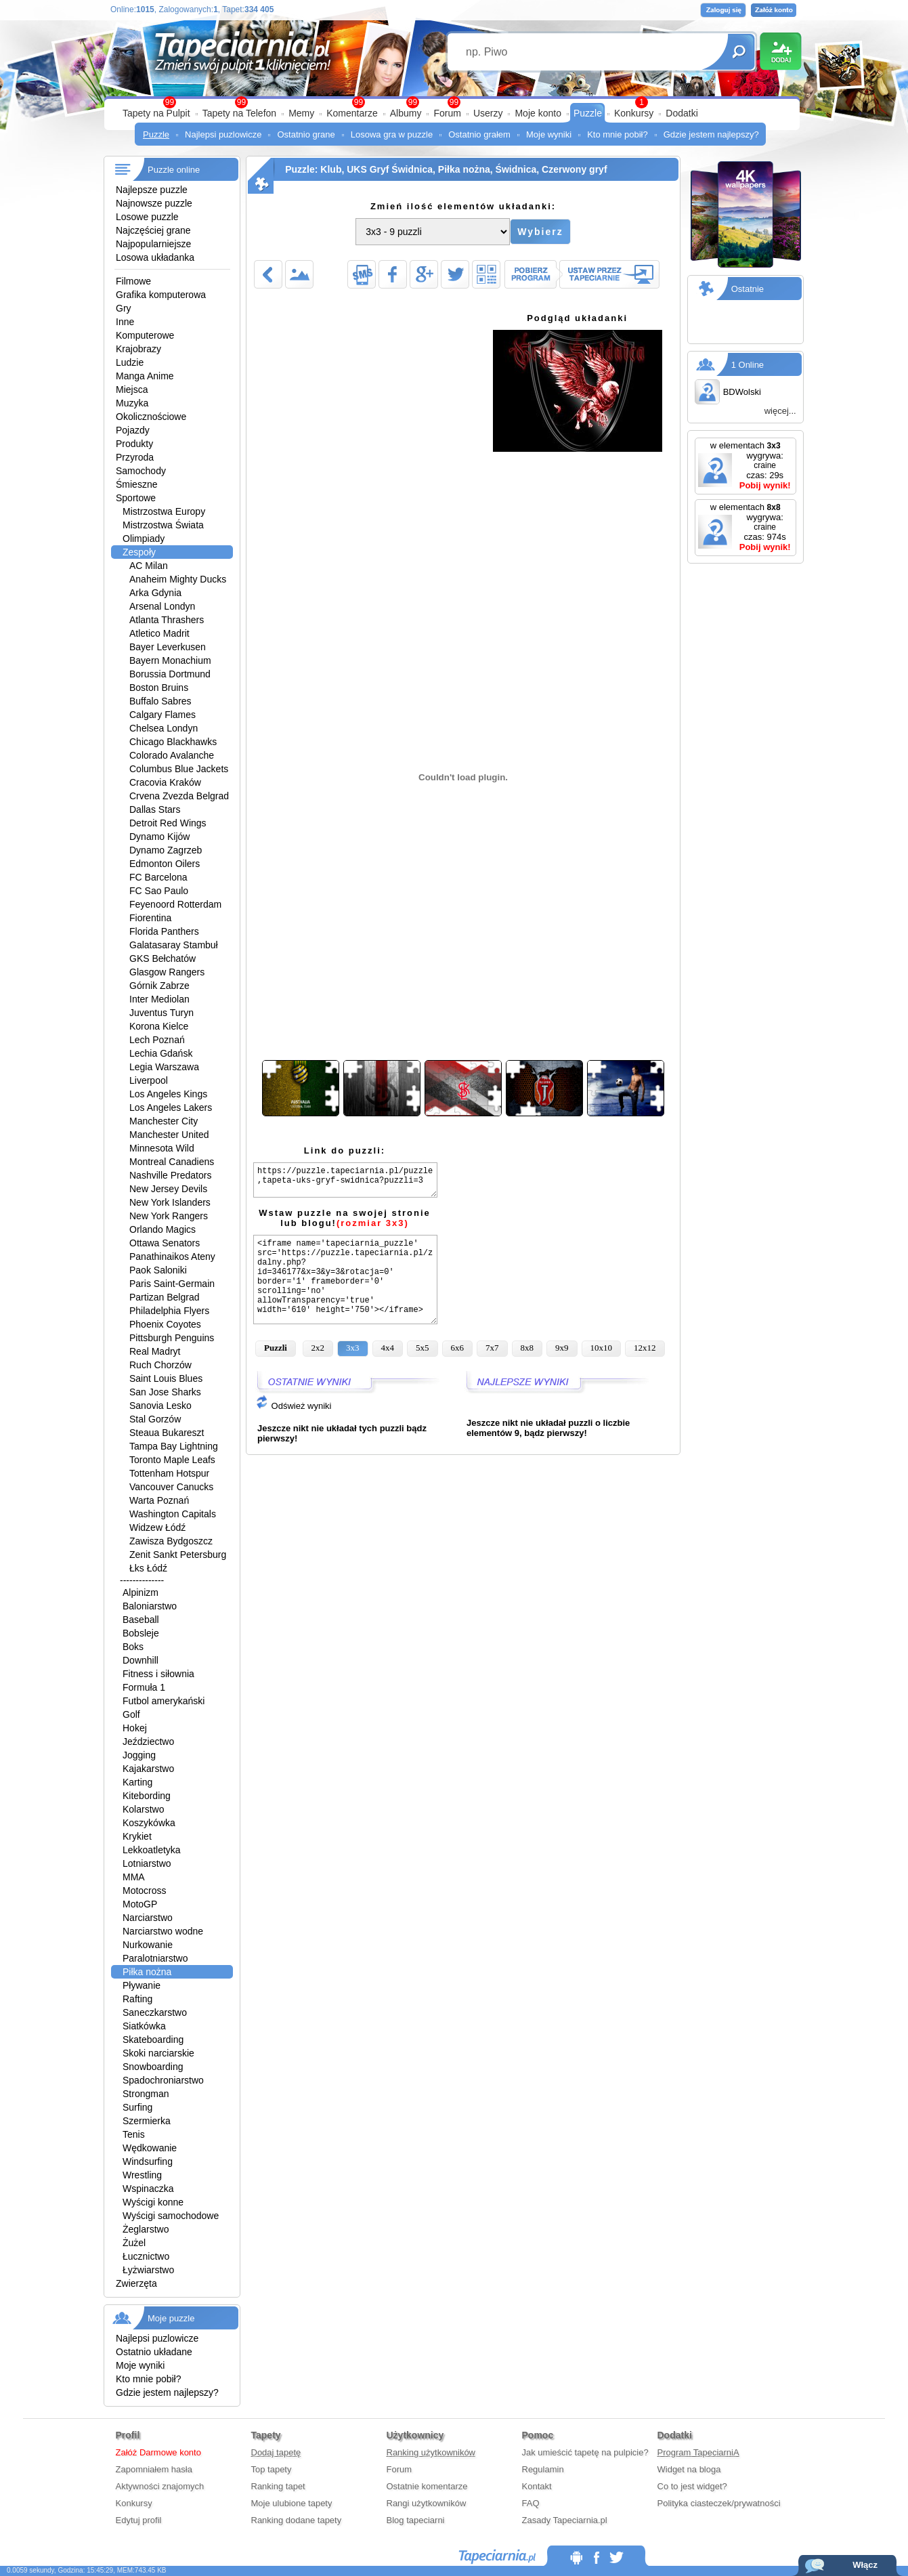  I want to click on Forum, so click(446, 113).